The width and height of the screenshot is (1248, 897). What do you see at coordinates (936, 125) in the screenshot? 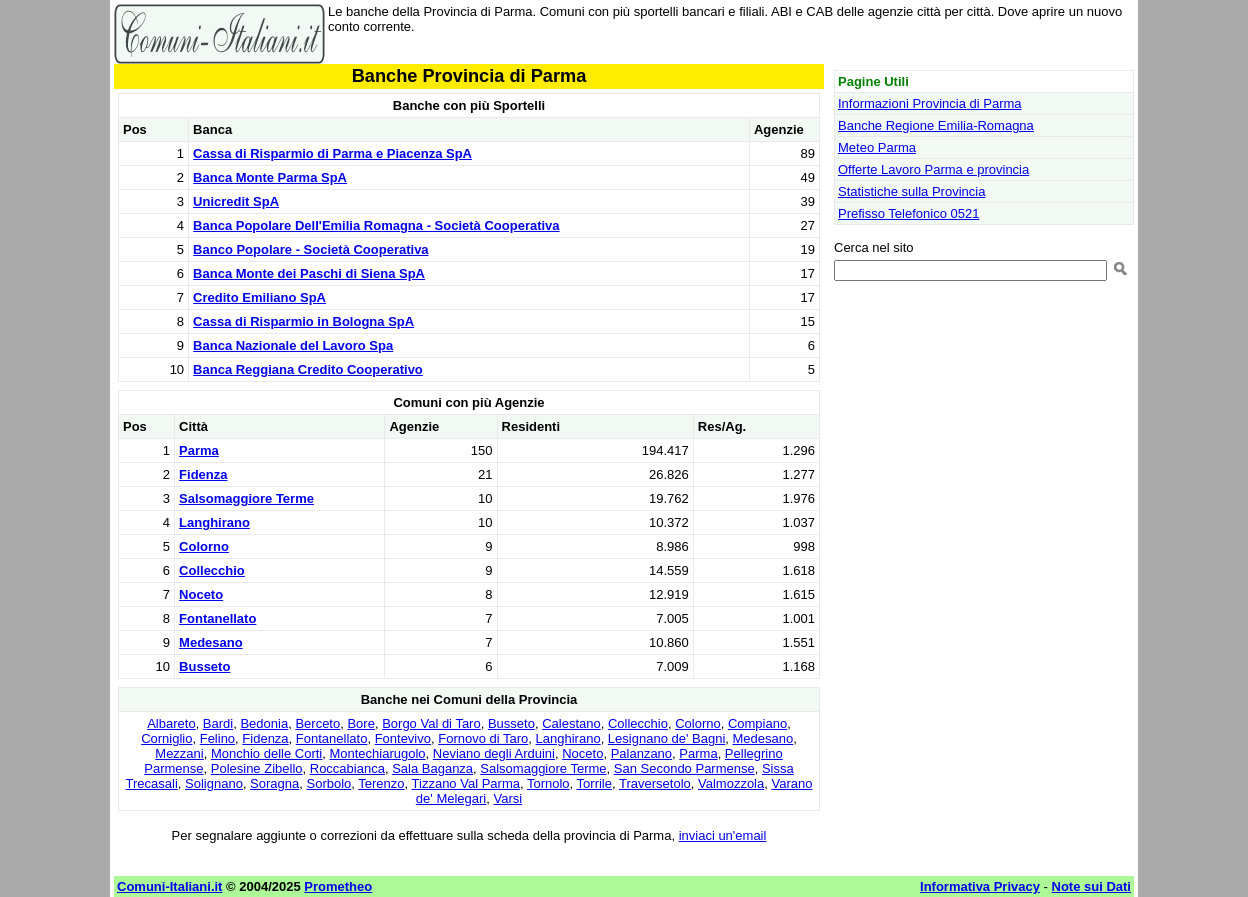
I see `Banche Regione Emilia-Romagna` at bounding box center [936, 125].